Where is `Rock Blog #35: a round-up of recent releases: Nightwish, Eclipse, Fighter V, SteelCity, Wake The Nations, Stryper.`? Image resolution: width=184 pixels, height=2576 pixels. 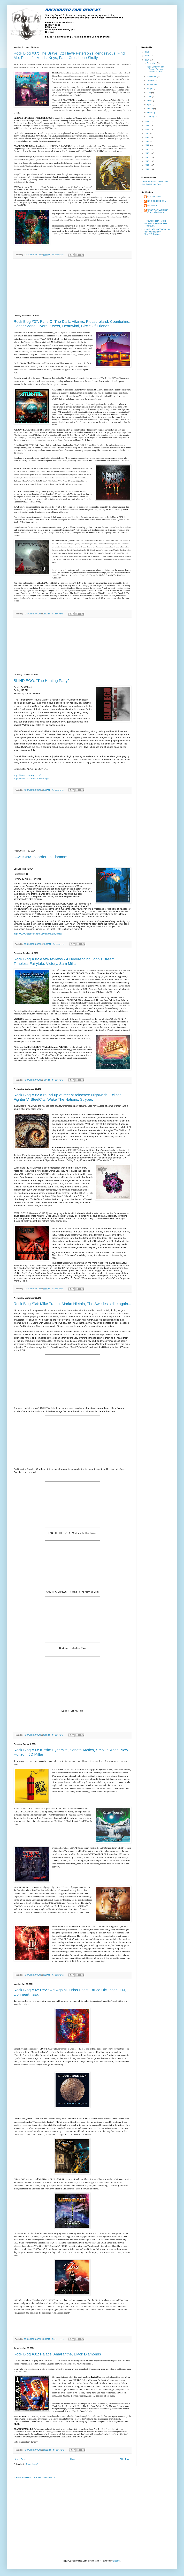
Rock Blog #35: a round-up of recent releases: Nightwish, Eclipse, Fighter V, SteelCity, Wake The Nations, Stryper. is located at coordinates (68, 1097).